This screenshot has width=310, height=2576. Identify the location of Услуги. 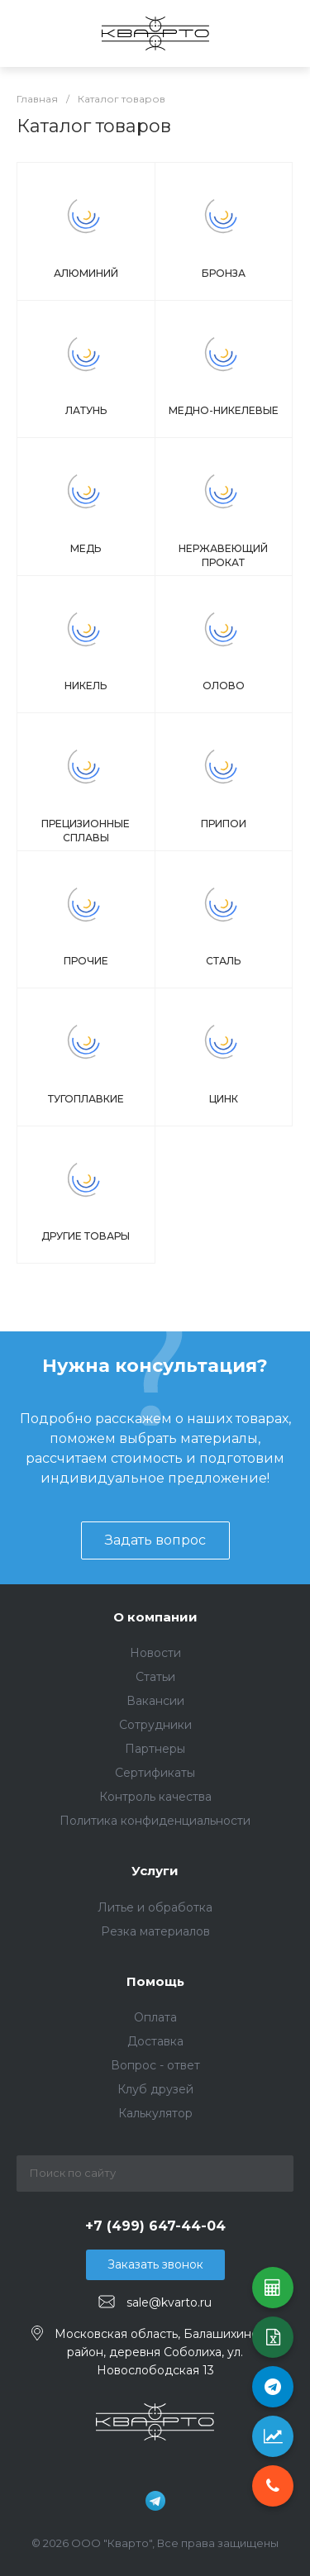
(155, 1870).